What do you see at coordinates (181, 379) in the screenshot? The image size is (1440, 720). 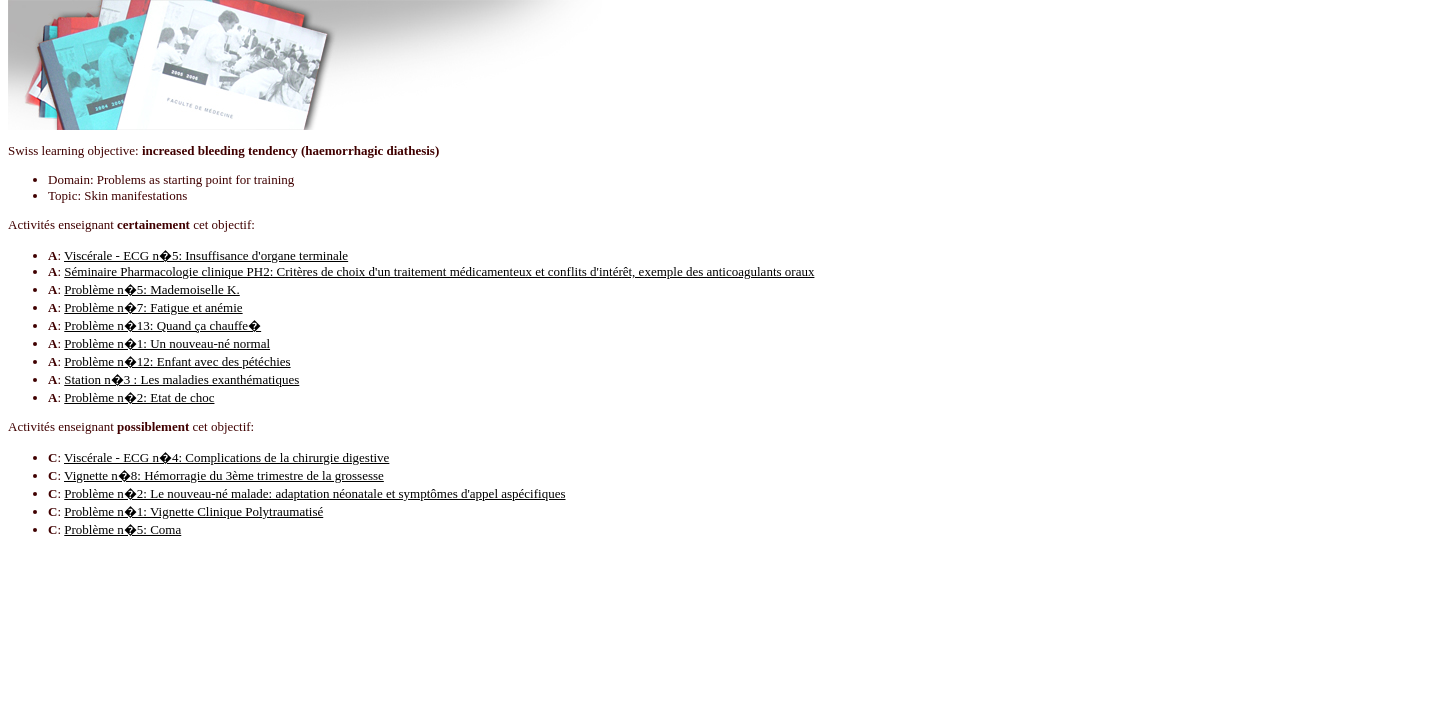 I see `Station n�3 : Les maladies exanthématiques` at bounding box center [181, 379].